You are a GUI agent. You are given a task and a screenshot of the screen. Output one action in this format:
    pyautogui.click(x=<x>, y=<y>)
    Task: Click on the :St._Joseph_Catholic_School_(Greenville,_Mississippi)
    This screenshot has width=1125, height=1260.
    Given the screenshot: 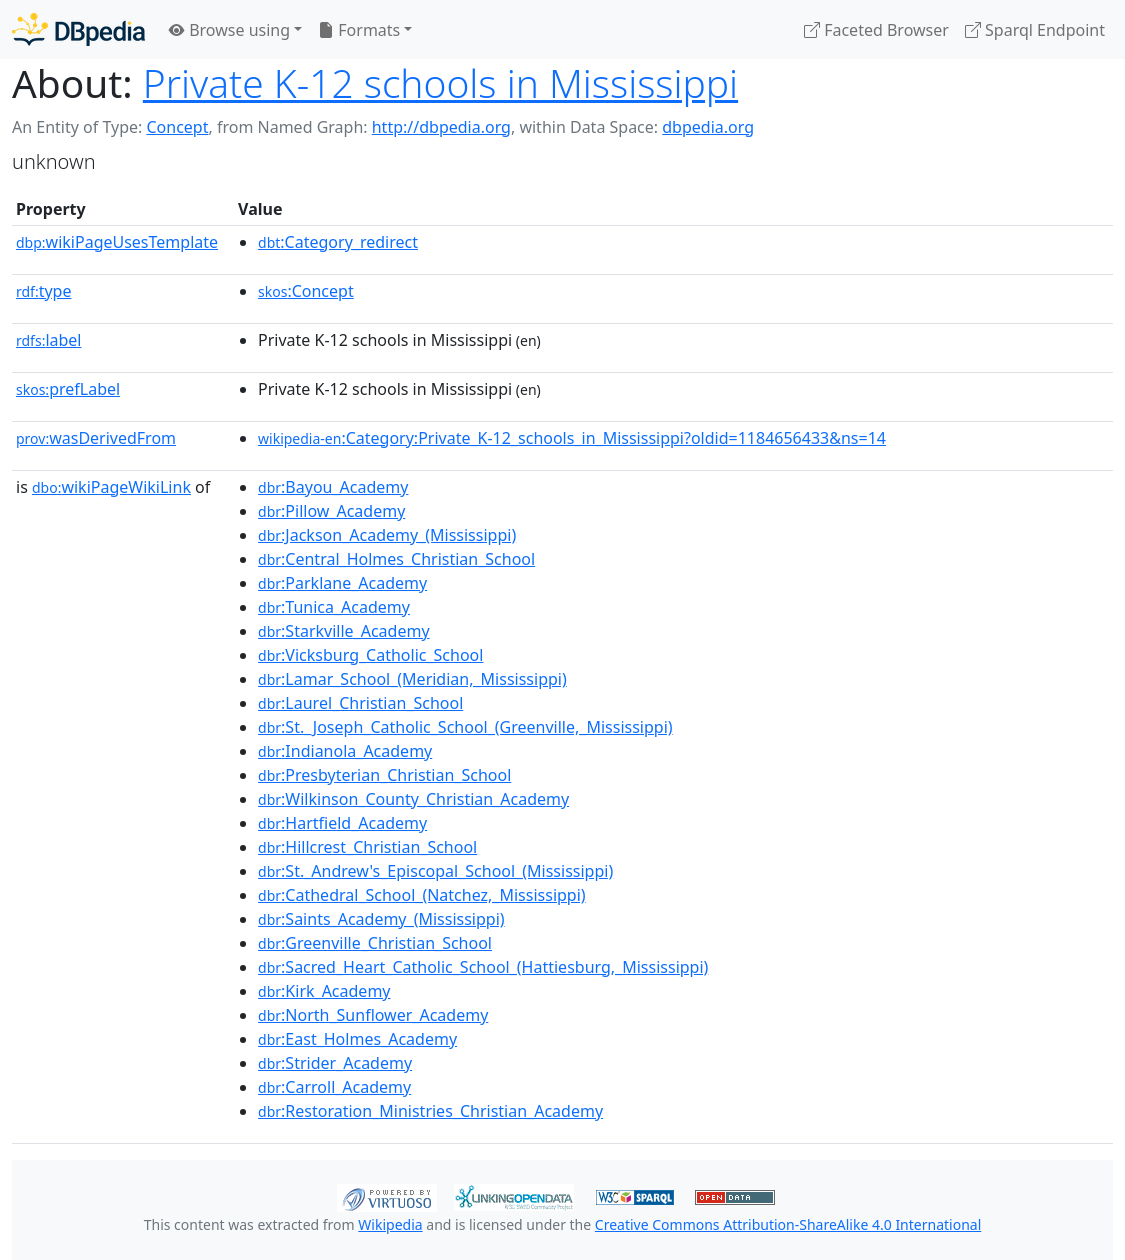 What is the action you would take?
    pyautogui.click(x=465, y=727)
    